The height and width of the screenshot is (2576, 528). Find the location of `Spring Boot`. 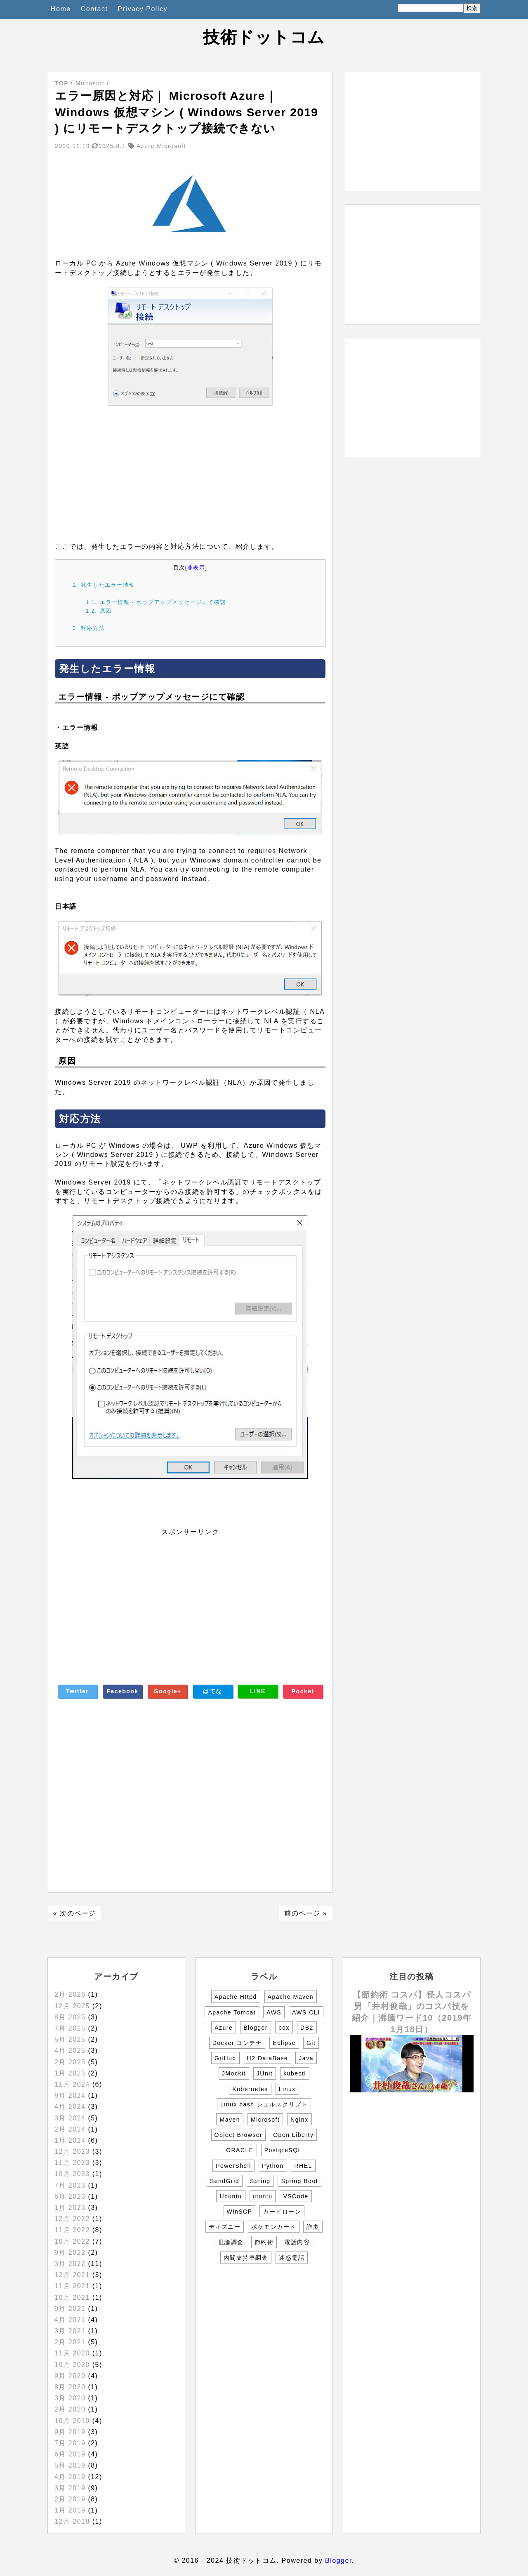

Spring Boot is located at coordinates (299, 2181).